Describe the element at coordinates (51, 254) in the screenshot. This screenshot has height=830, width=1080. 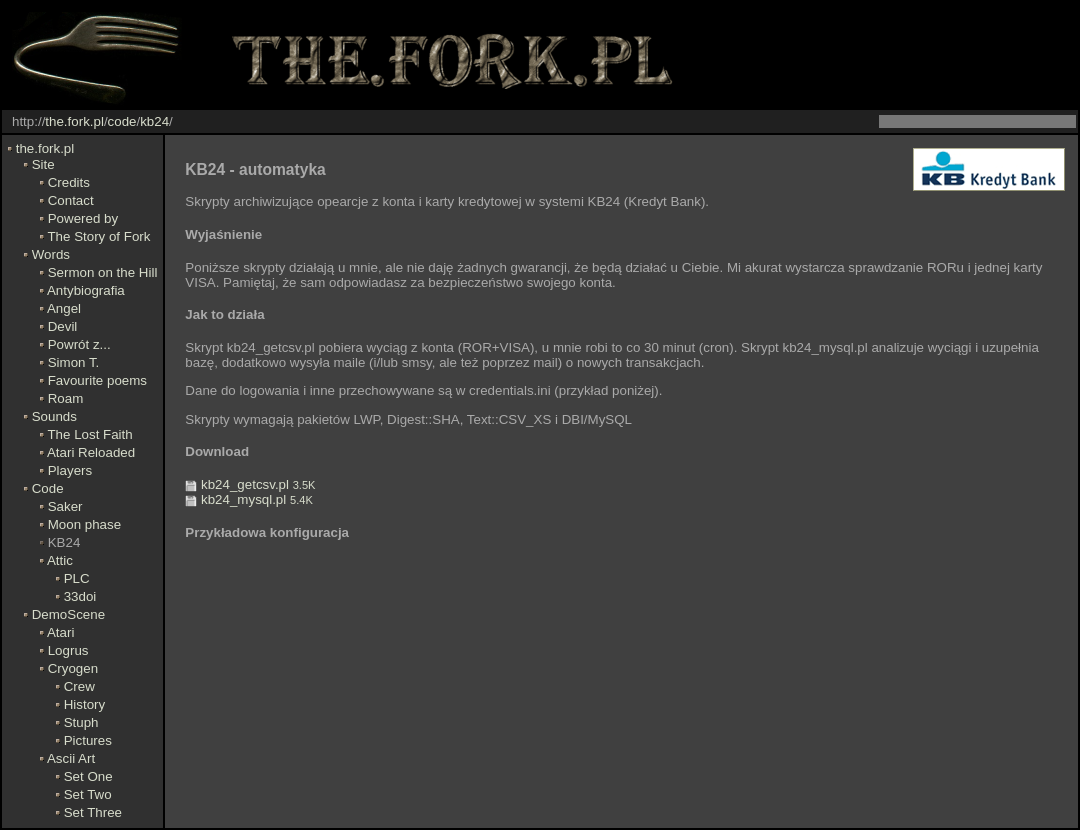
I see `Words` at that location.